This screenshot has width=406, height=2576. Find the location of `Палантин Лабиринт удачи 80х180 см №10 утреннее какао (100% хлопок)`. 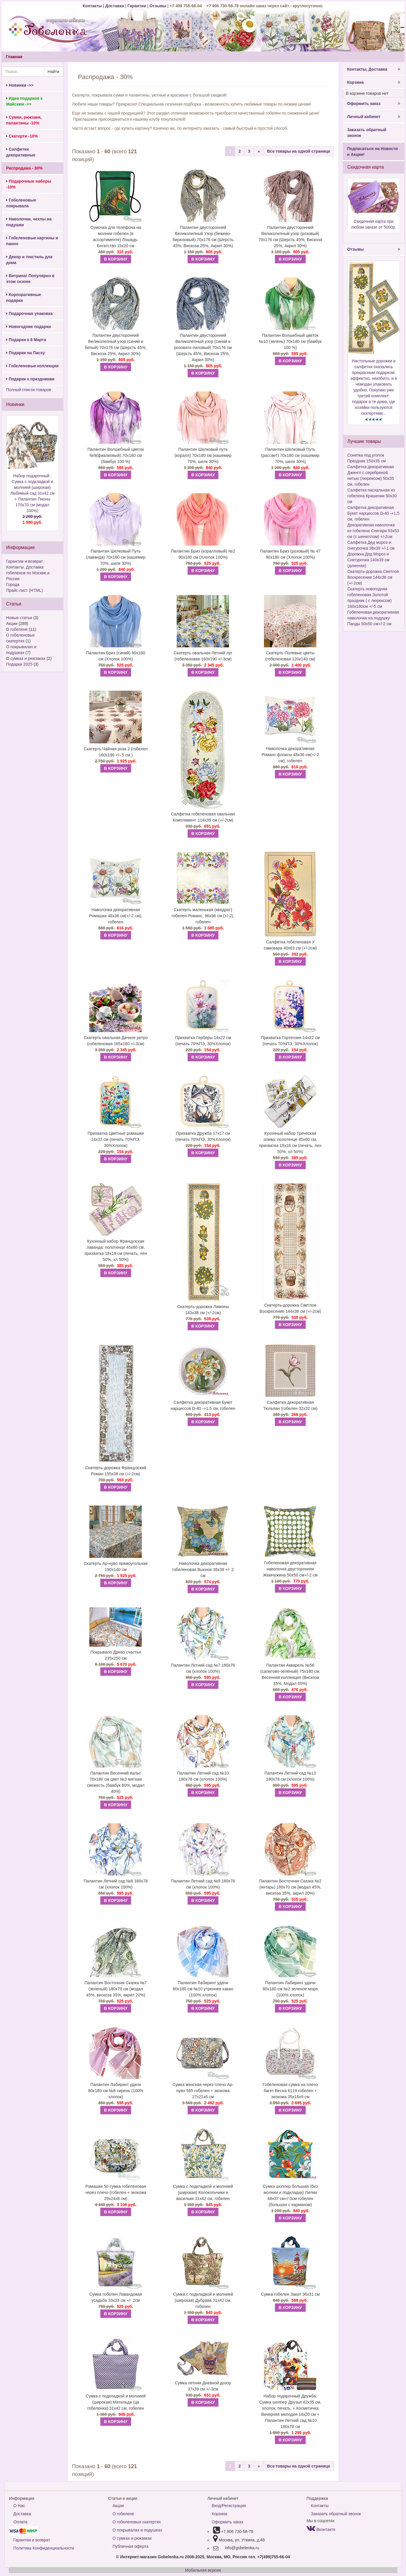

Палантин Лабиринт удачи 80х180 см №10 утреннее какао (100% хлопок) is located at coordinates (203, 1988).